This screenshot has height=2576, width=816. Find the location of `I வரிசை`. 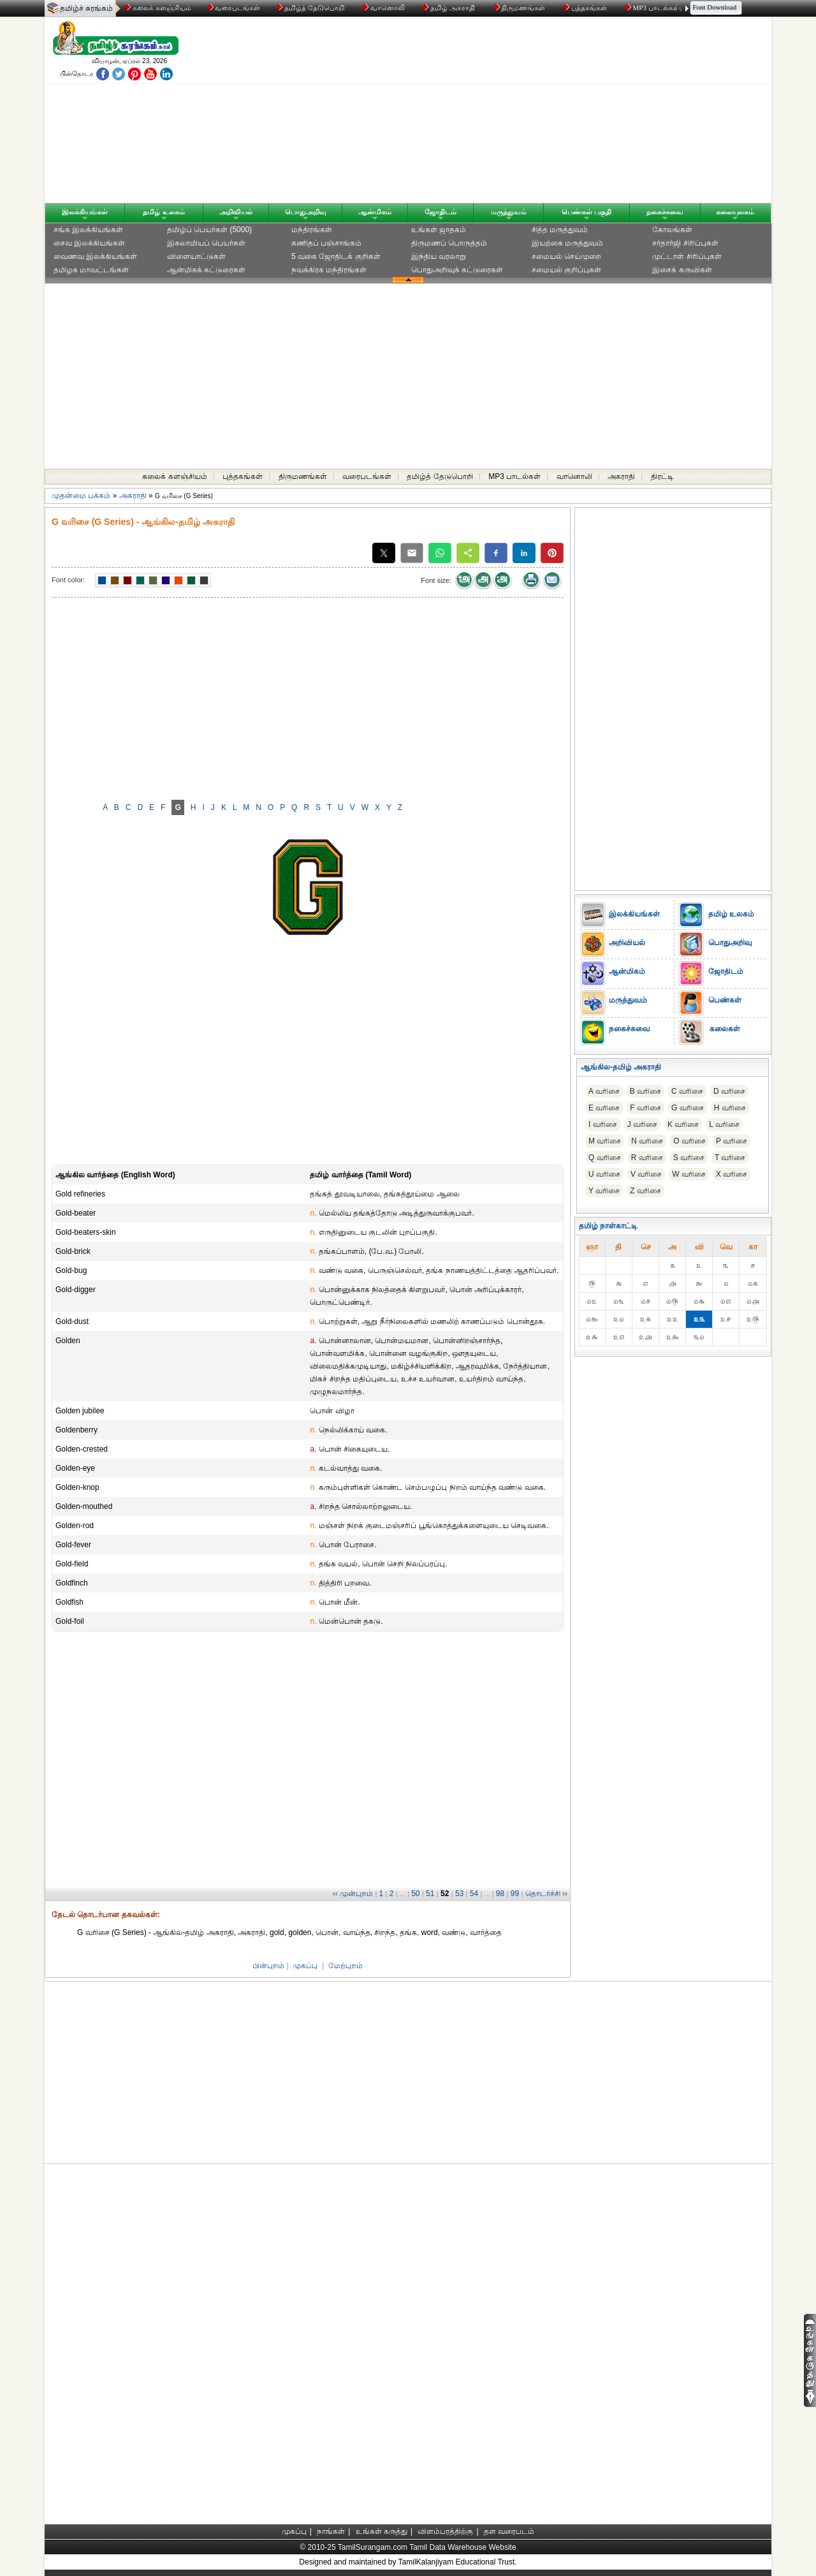

I வரிசை is located at coordinates (602, 1124).